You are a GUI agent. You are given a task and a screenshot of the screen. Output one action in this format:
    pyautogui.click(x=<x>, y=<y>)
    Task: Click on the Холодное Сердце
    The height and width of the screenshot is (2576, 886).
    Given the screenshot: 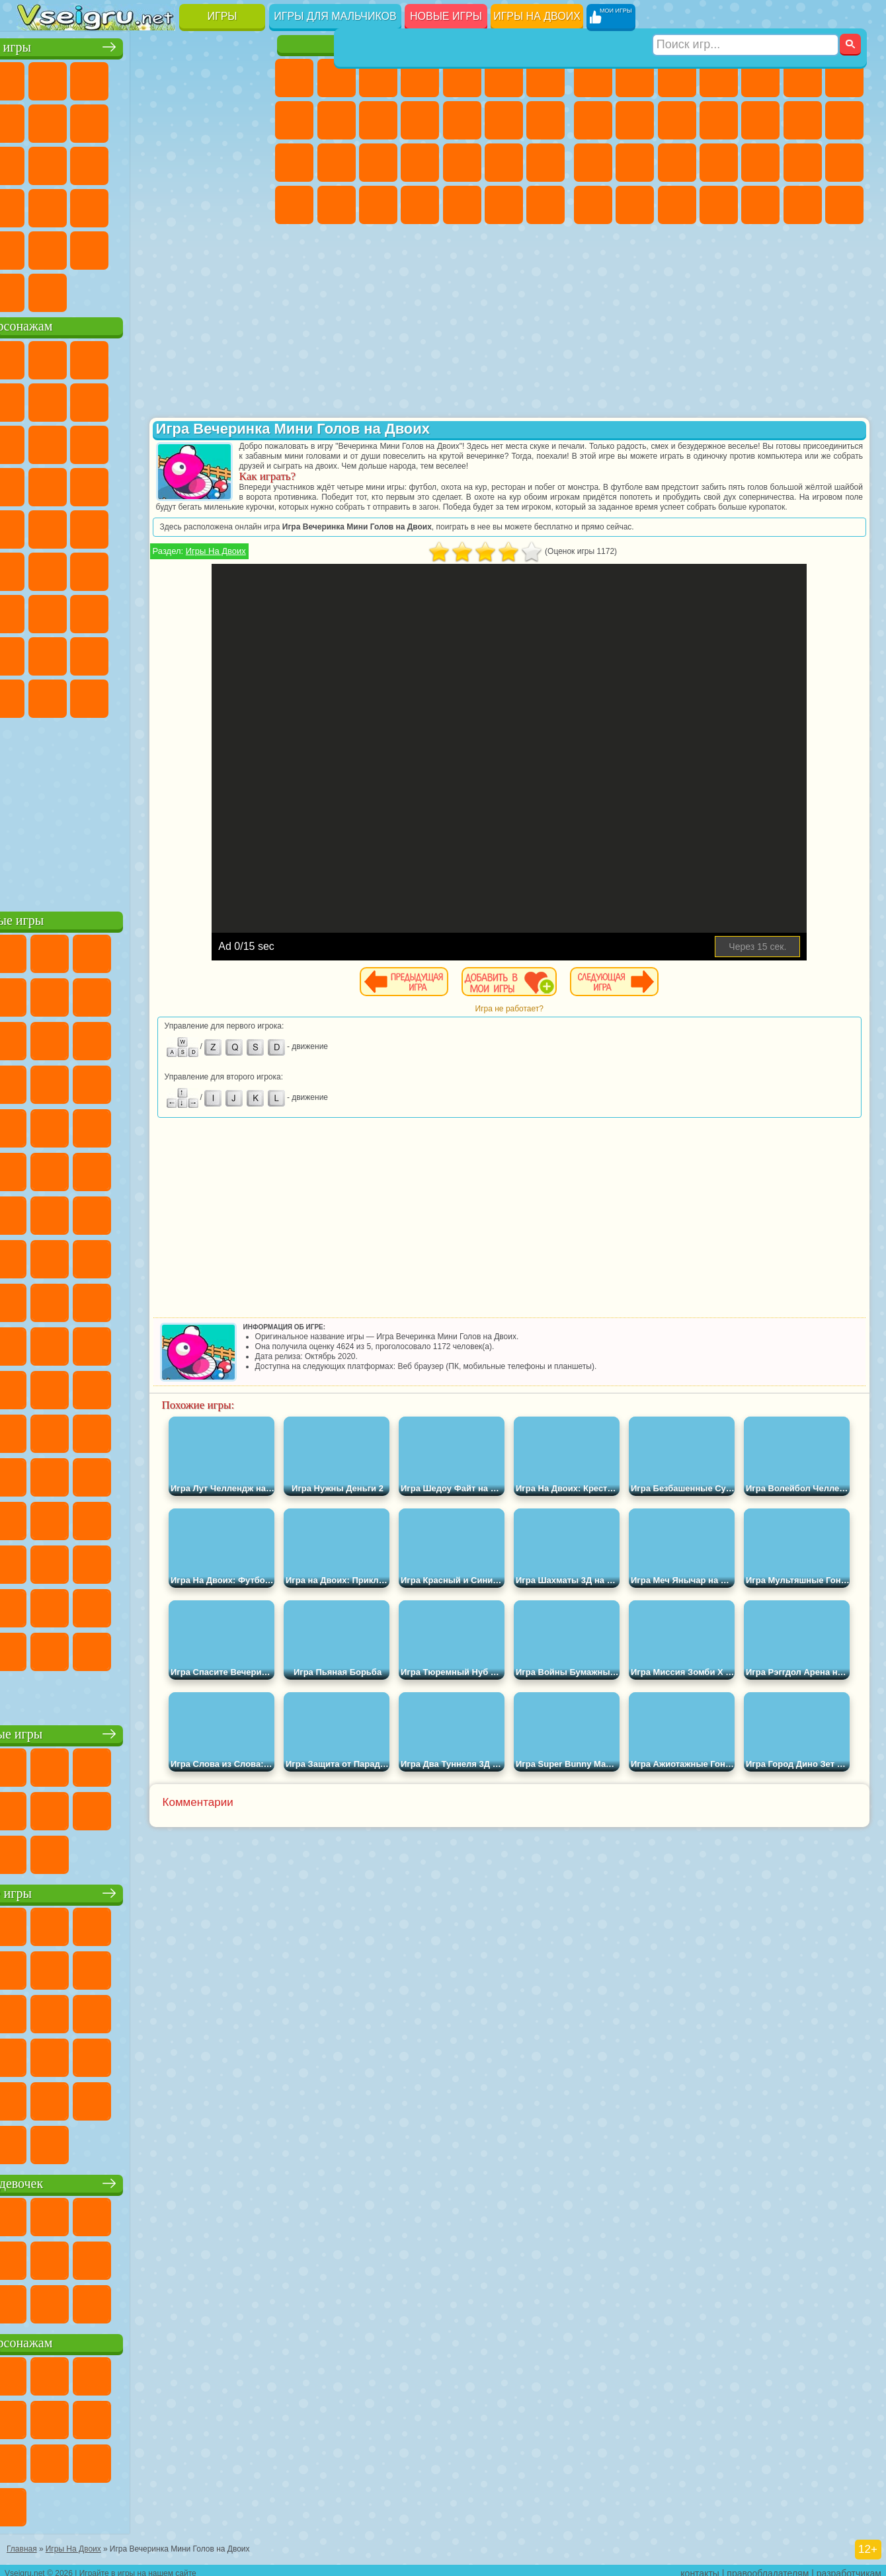 What is the action you would take?
    pyautogui.click(x=378, y=120)
    